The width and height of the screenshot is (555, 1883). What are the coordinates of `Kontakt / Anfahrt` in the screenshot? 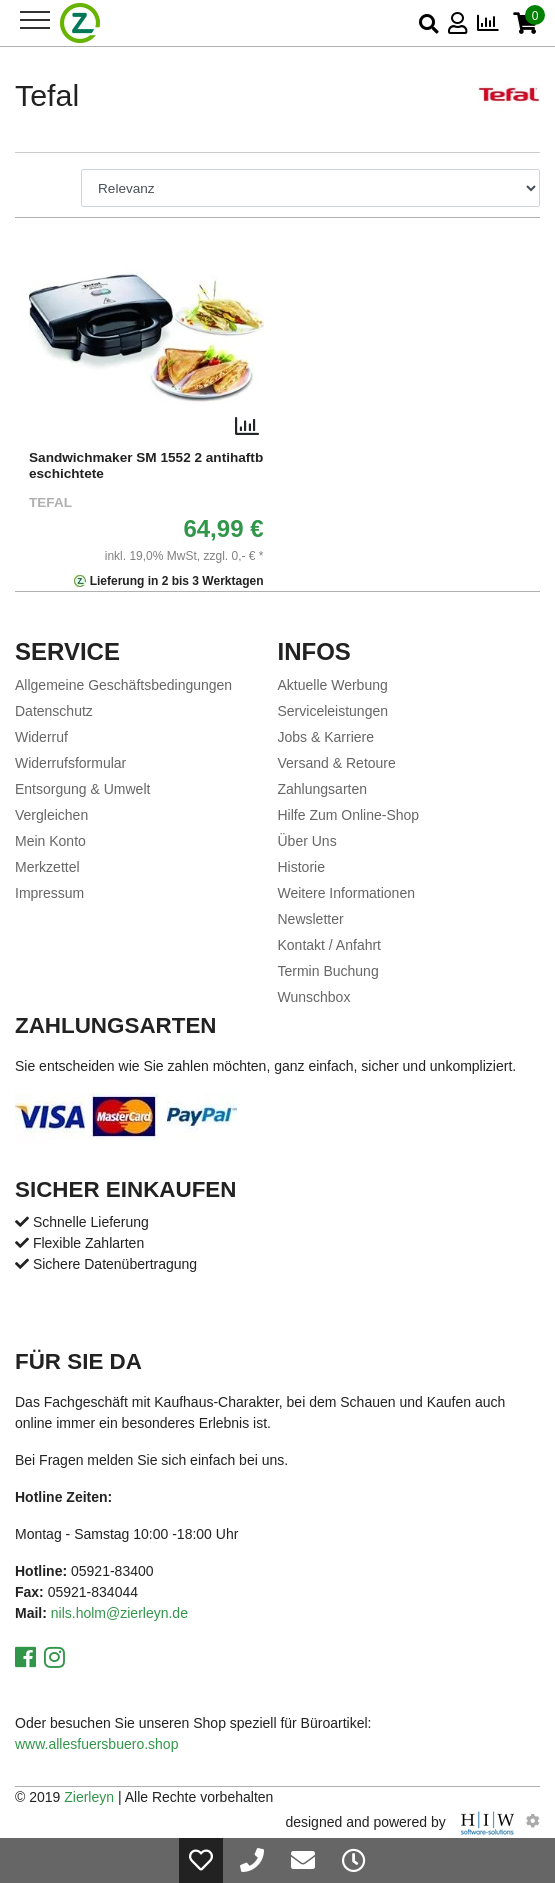 It's located at (330, 945).